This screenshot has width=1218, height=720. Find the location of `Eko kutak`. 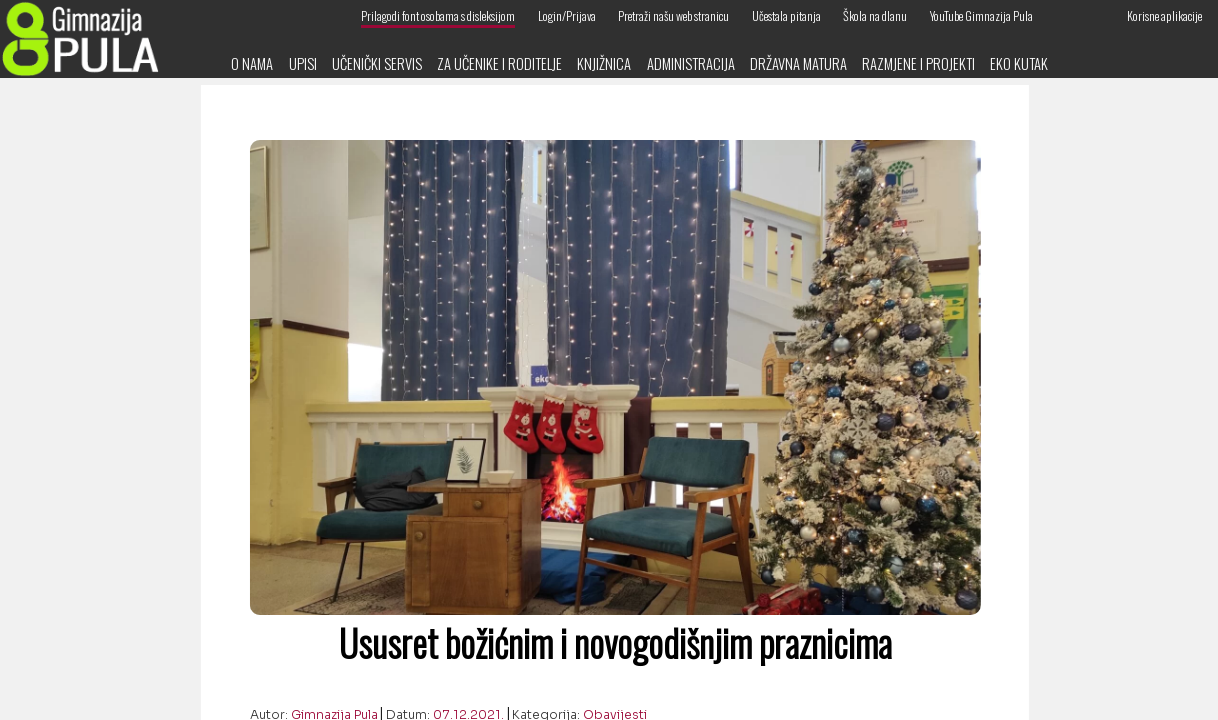

Eko kutak is located at coordinates (1019, 63).